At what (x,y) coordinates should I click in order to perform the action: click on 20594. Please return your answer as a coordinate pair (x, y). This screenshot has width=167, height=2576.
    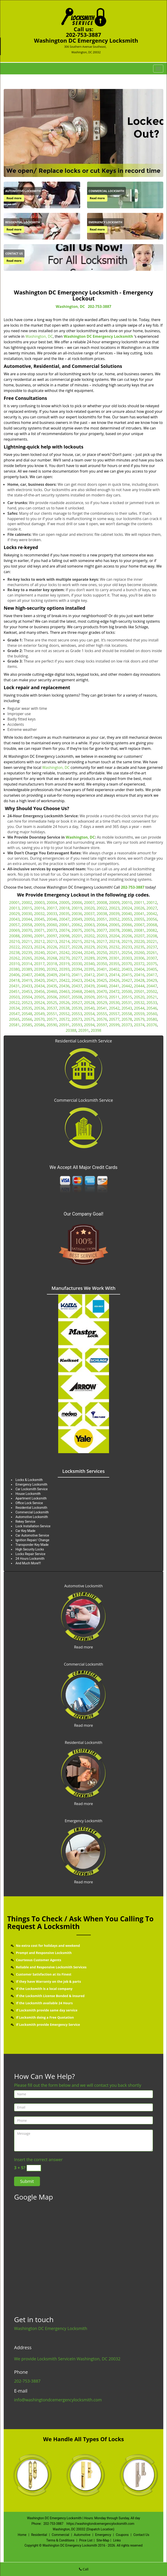
    Looking at the image, I should click on (89, 1024).